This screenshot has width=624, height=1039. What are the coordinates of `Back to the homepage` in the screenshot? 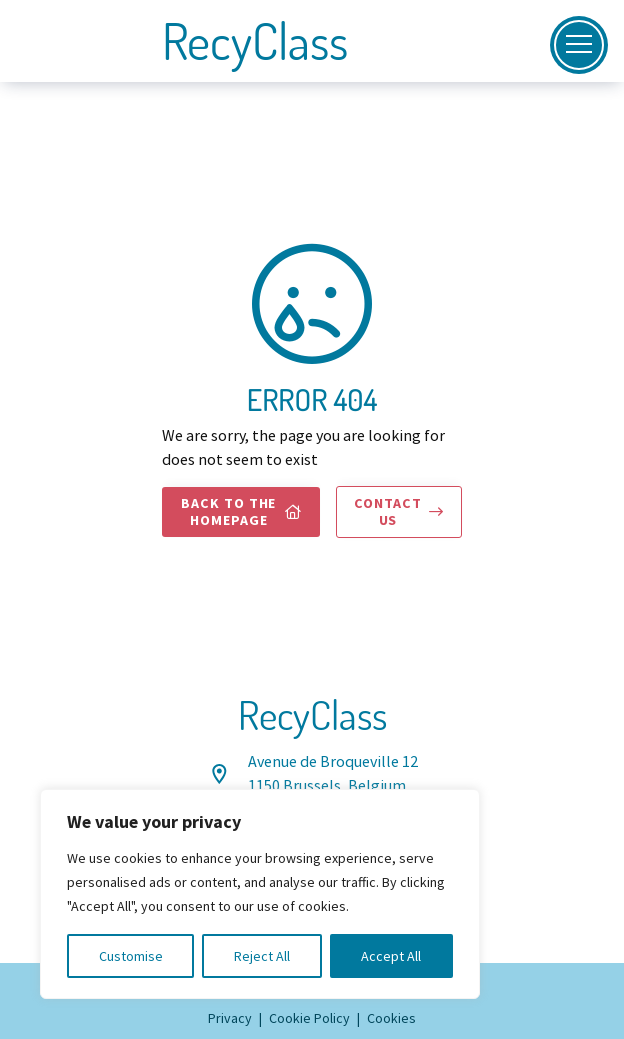 It's located at (241, 511).